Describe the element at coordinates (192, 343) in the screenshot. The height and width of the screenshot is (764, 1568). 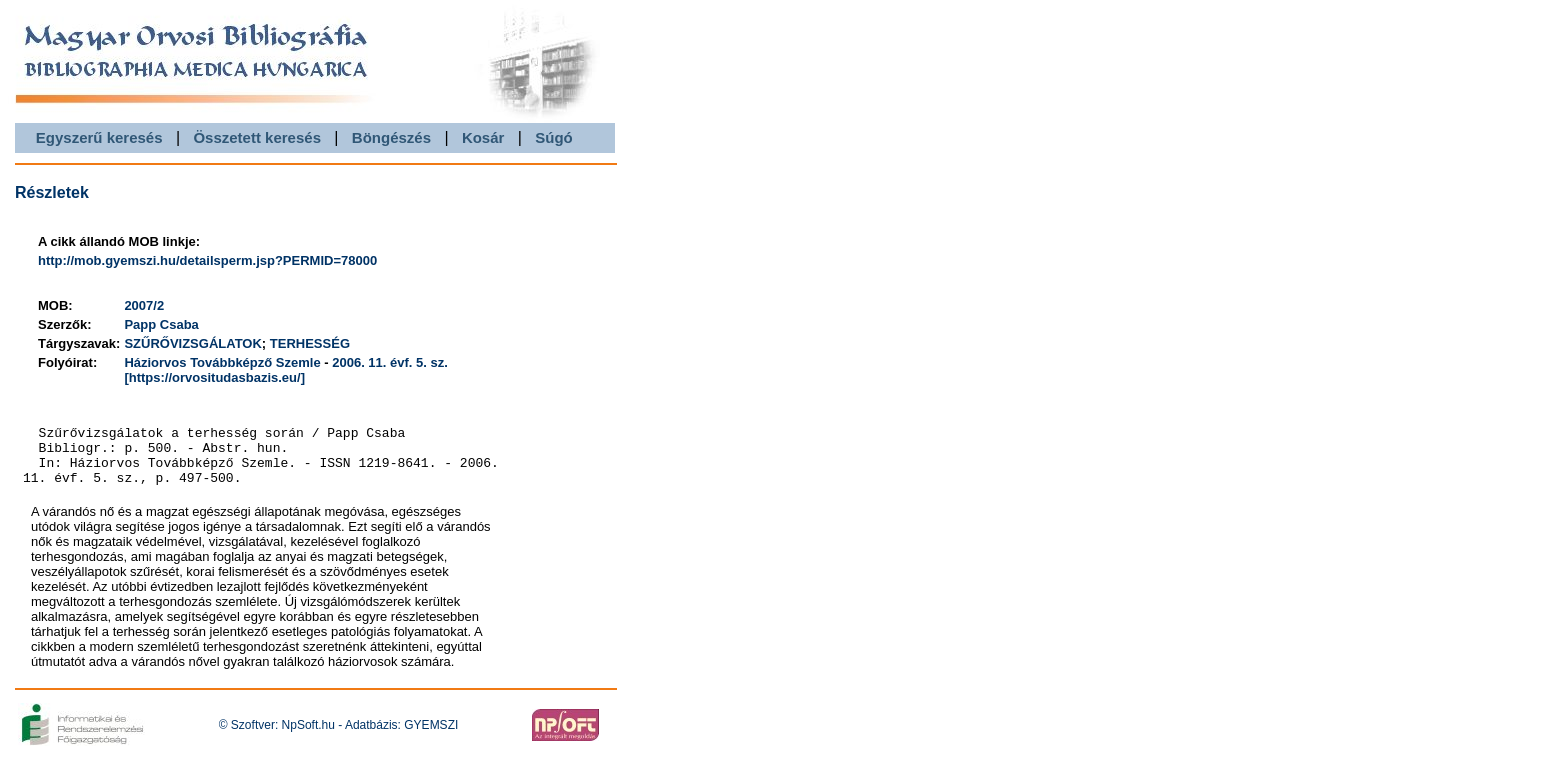
I see `SZŰRŐVIZSGÁLATOK` at that location.